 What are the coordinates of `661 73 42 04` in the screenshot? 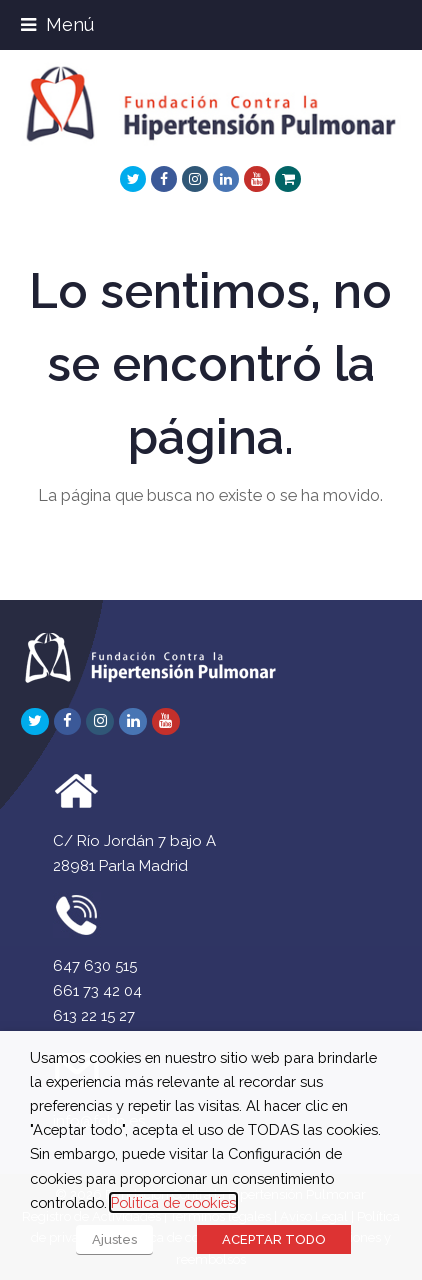 It's located at (97, 991).